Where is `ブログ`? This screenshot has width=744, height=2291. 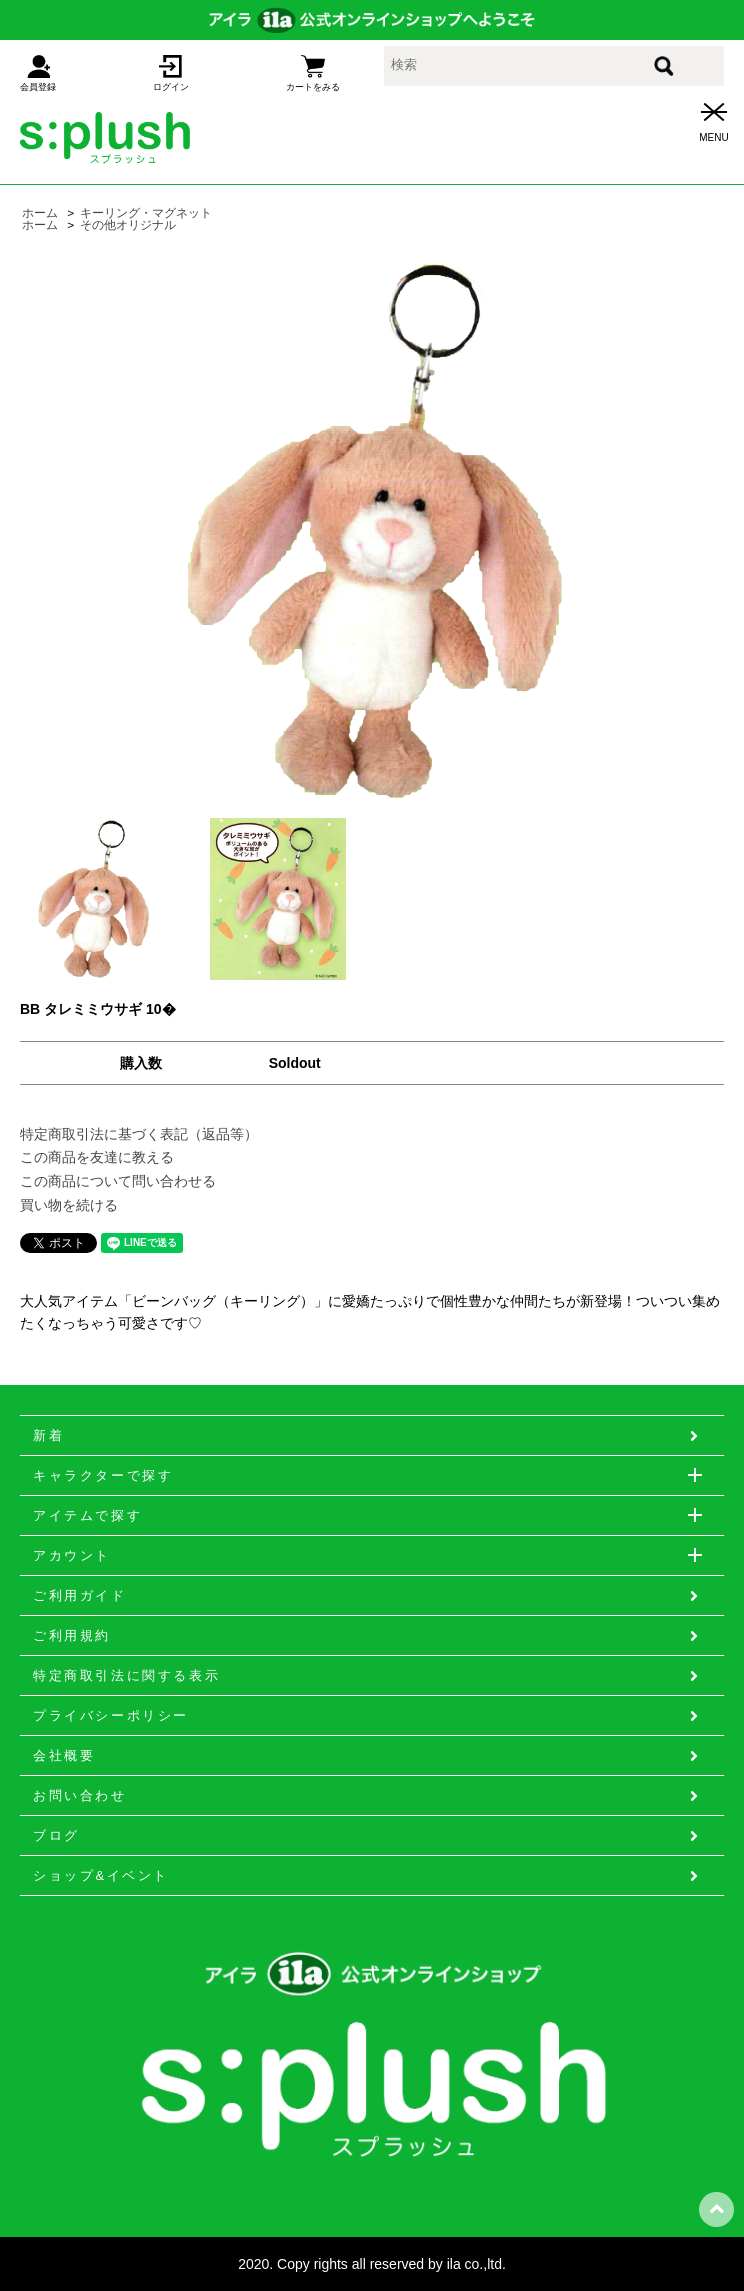
ブログ is located at coordinates (367, 1836).